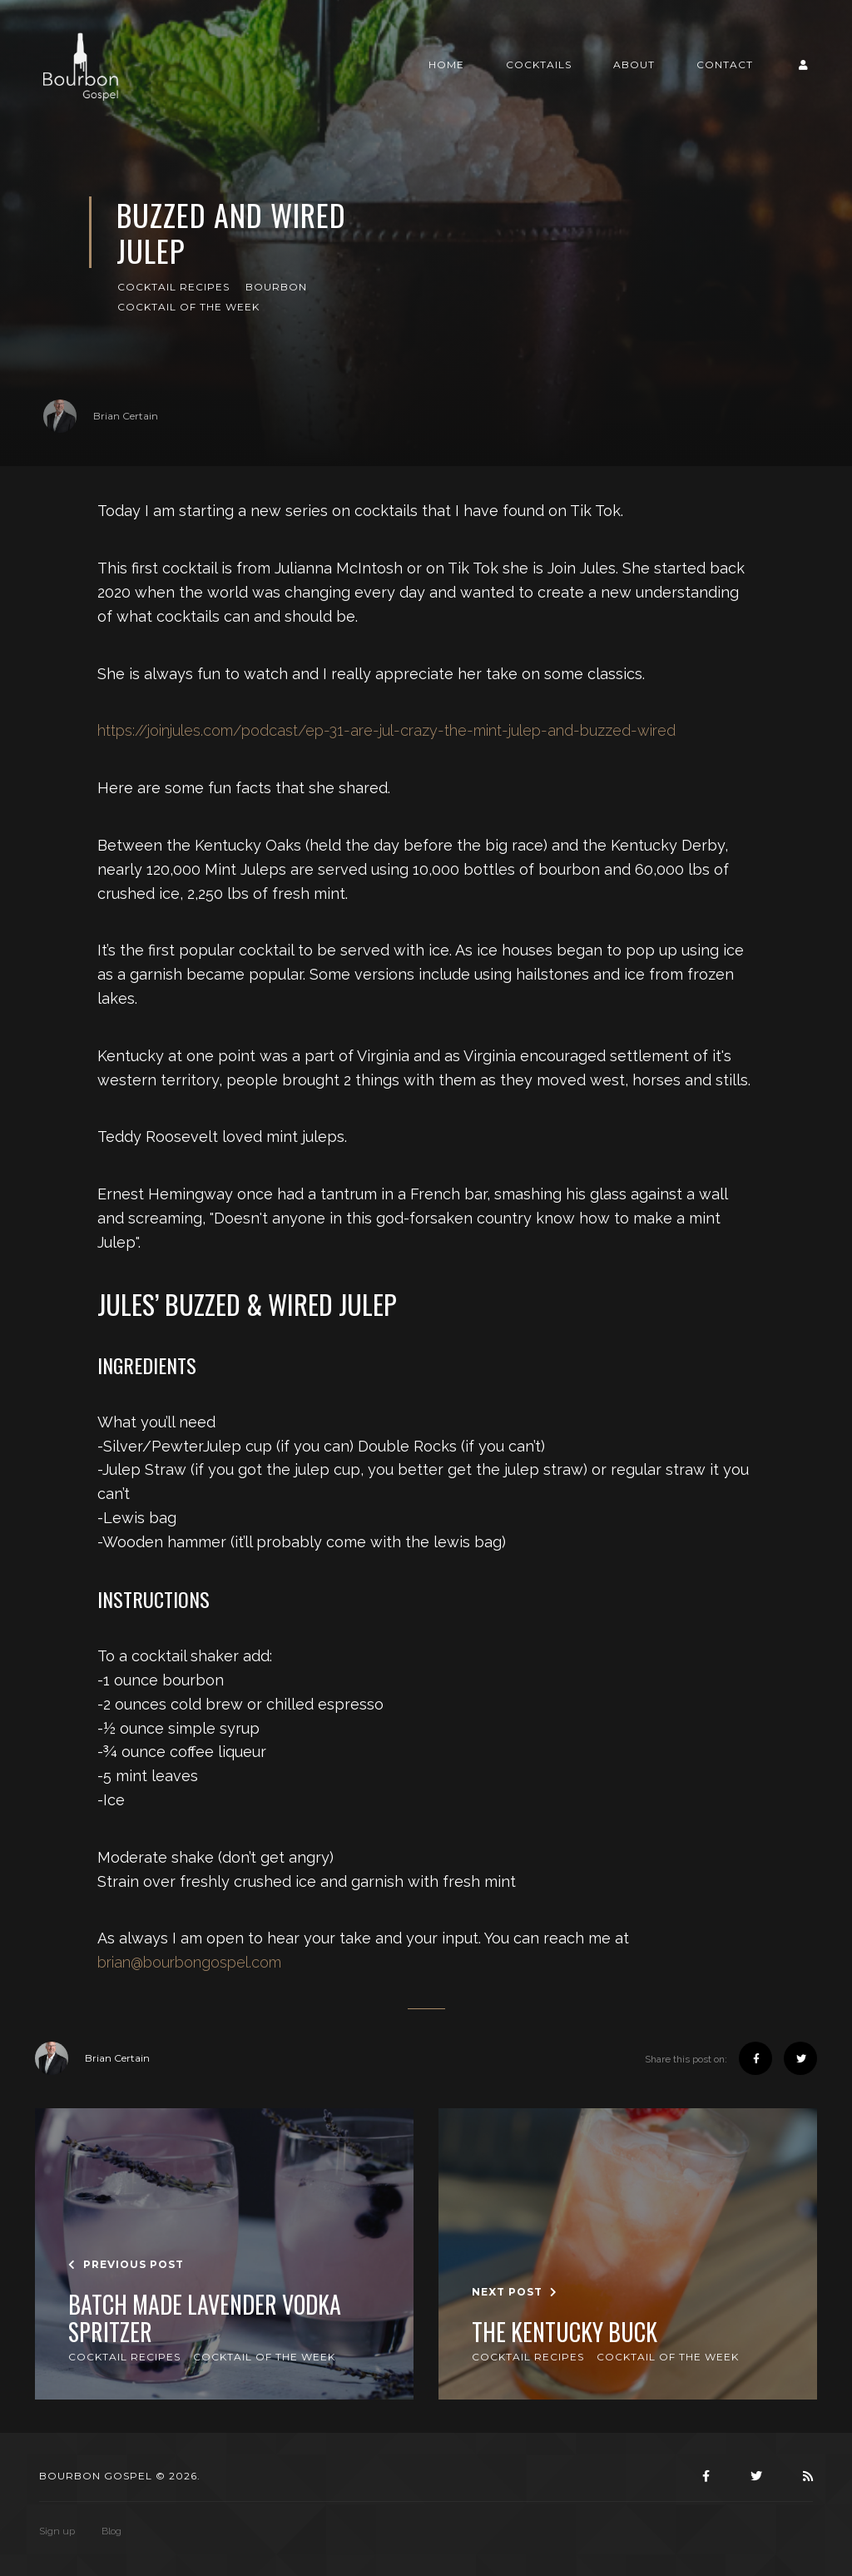  Describe the element at coordinates (724, 64) in the screenshot. I see `Contact` at that location.